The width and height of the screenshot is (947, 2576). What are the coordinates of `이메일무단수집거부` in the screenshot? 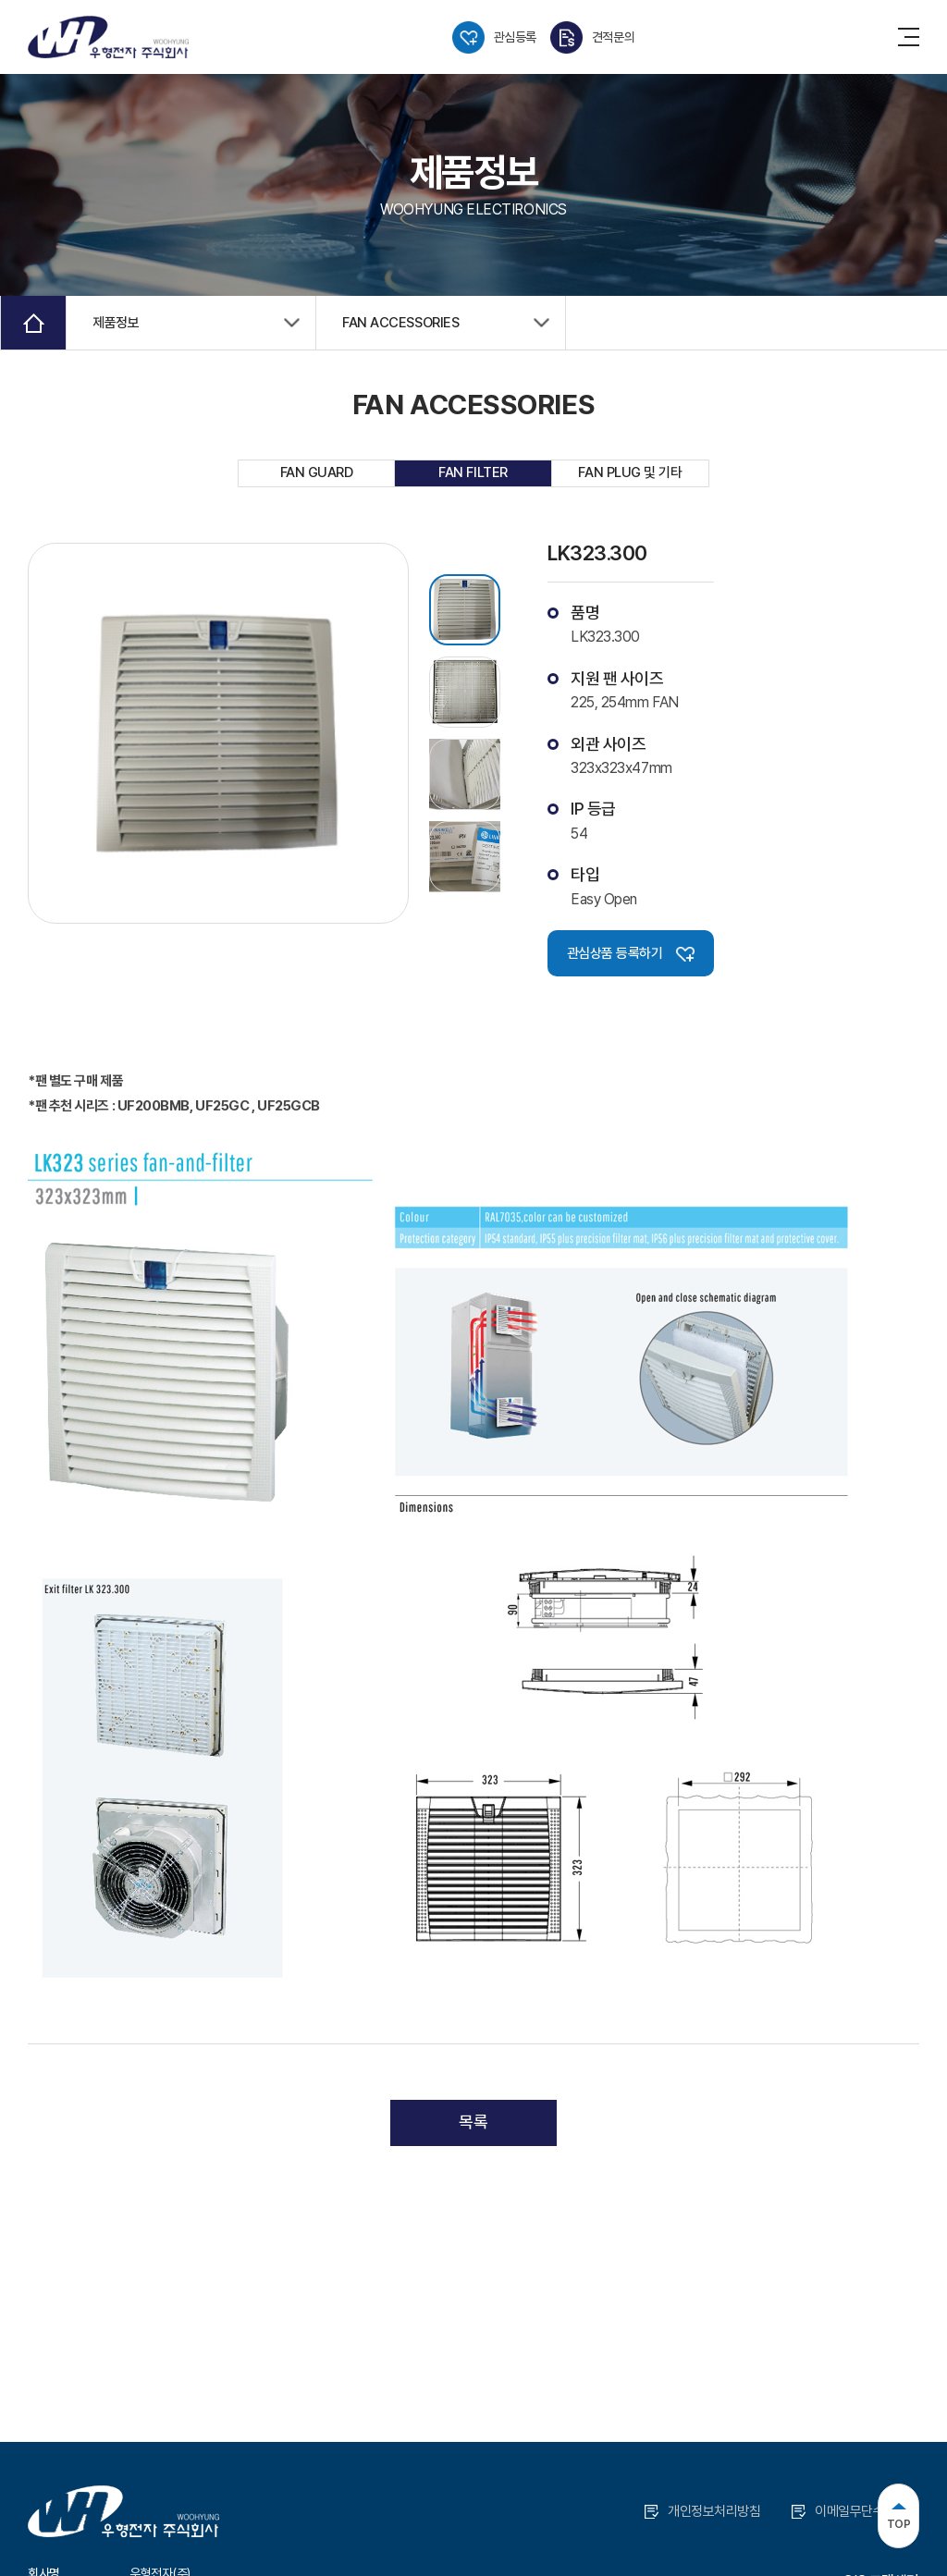 It's located at (855, 2511).